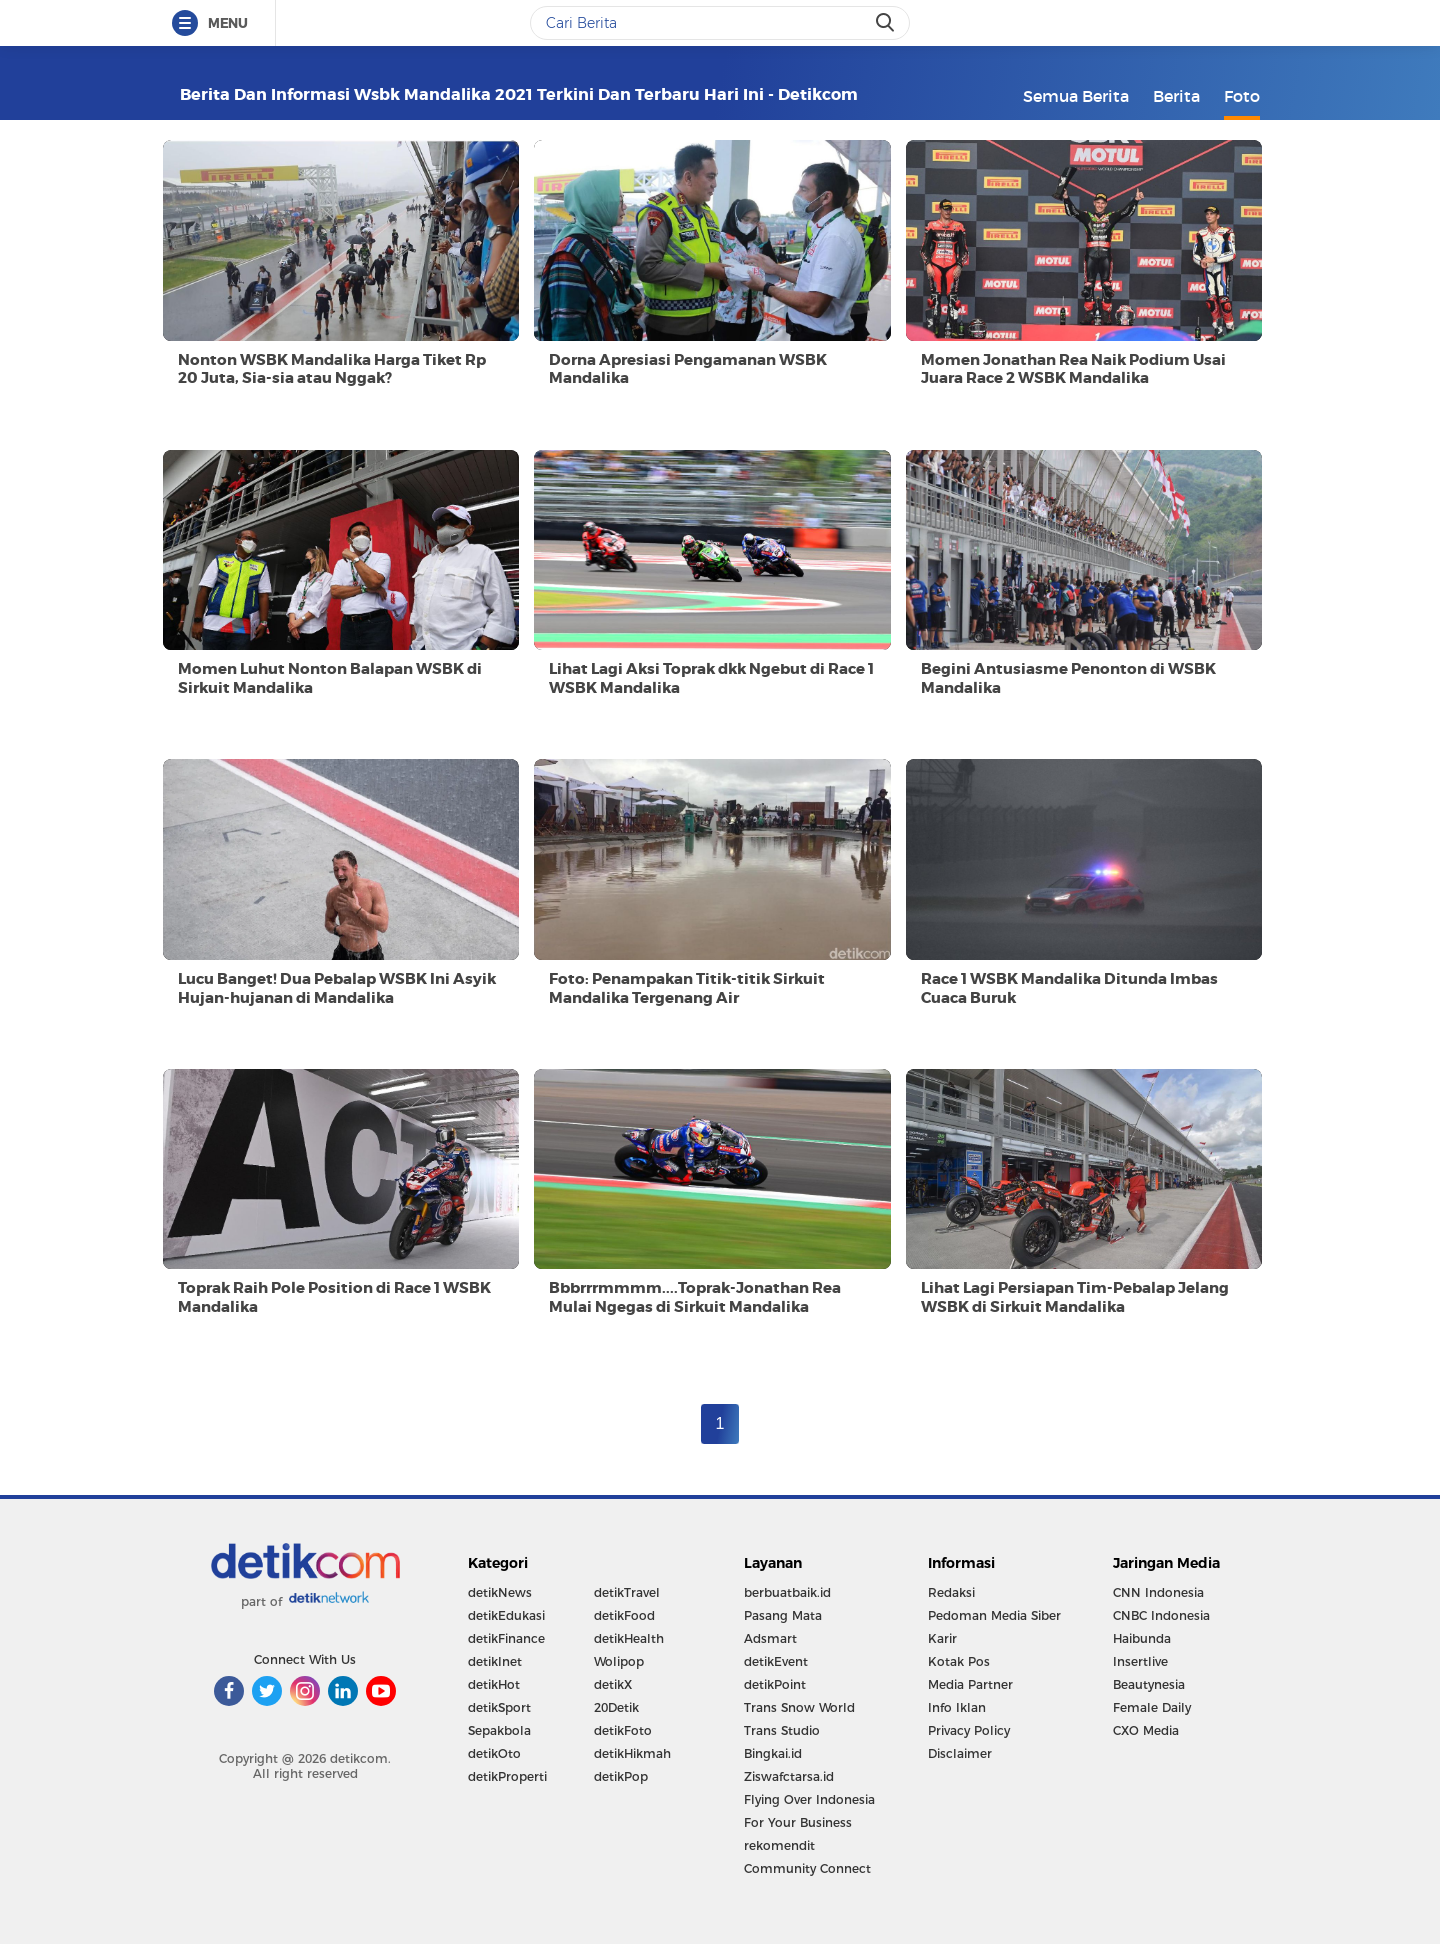 This screenshot has width=1440, height=1944. What do you see at coordinates (1242, 96) in the screenshot?
I see `Foto` at bounding box center [1242, 96].